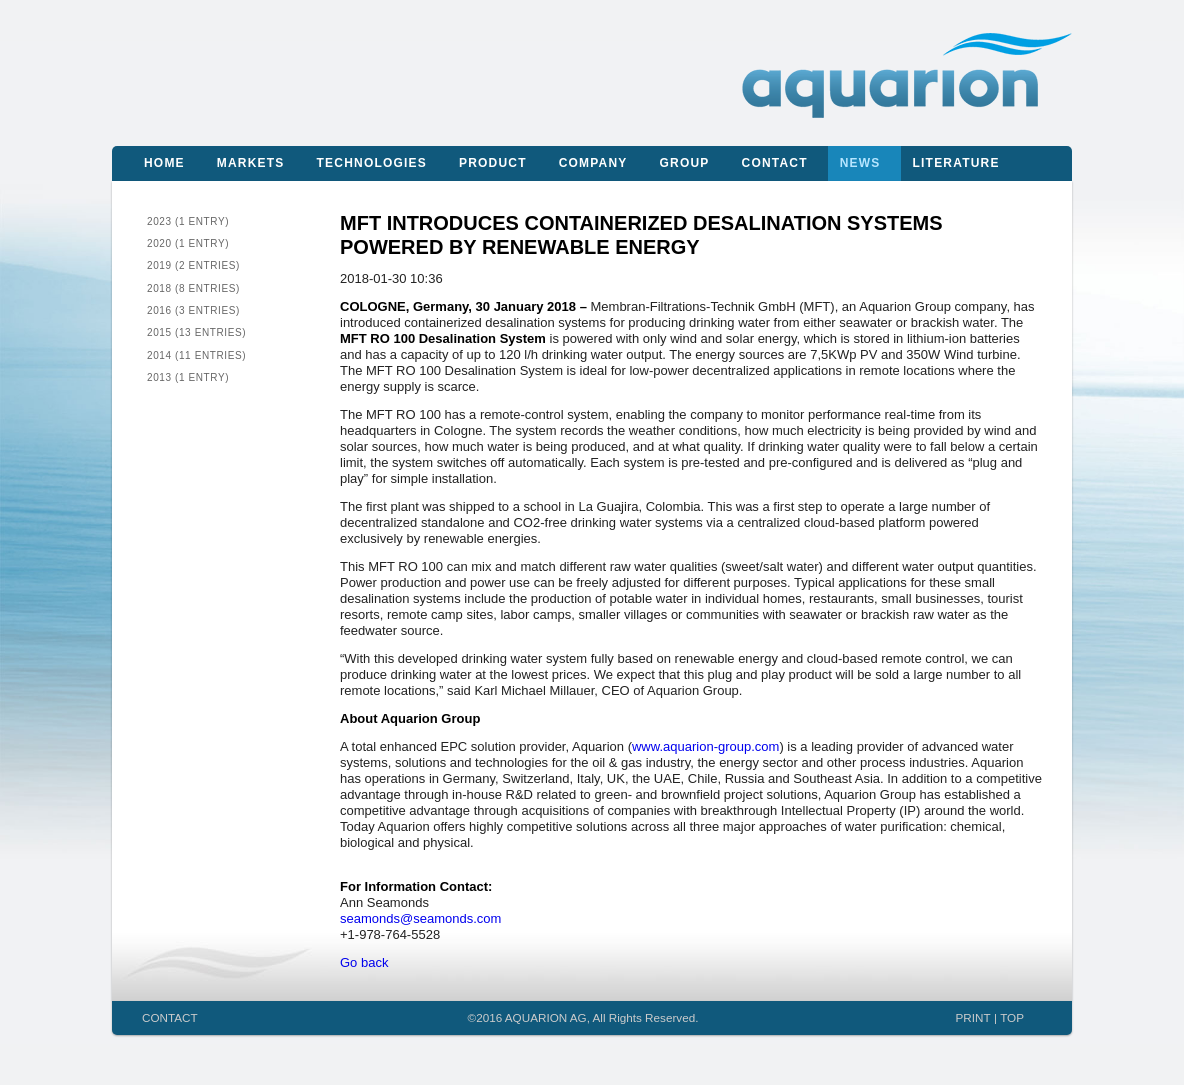  Describe the element at coordinates (420, 918) in the screenshot. I see `seamonds@seamonds.com` at that location.